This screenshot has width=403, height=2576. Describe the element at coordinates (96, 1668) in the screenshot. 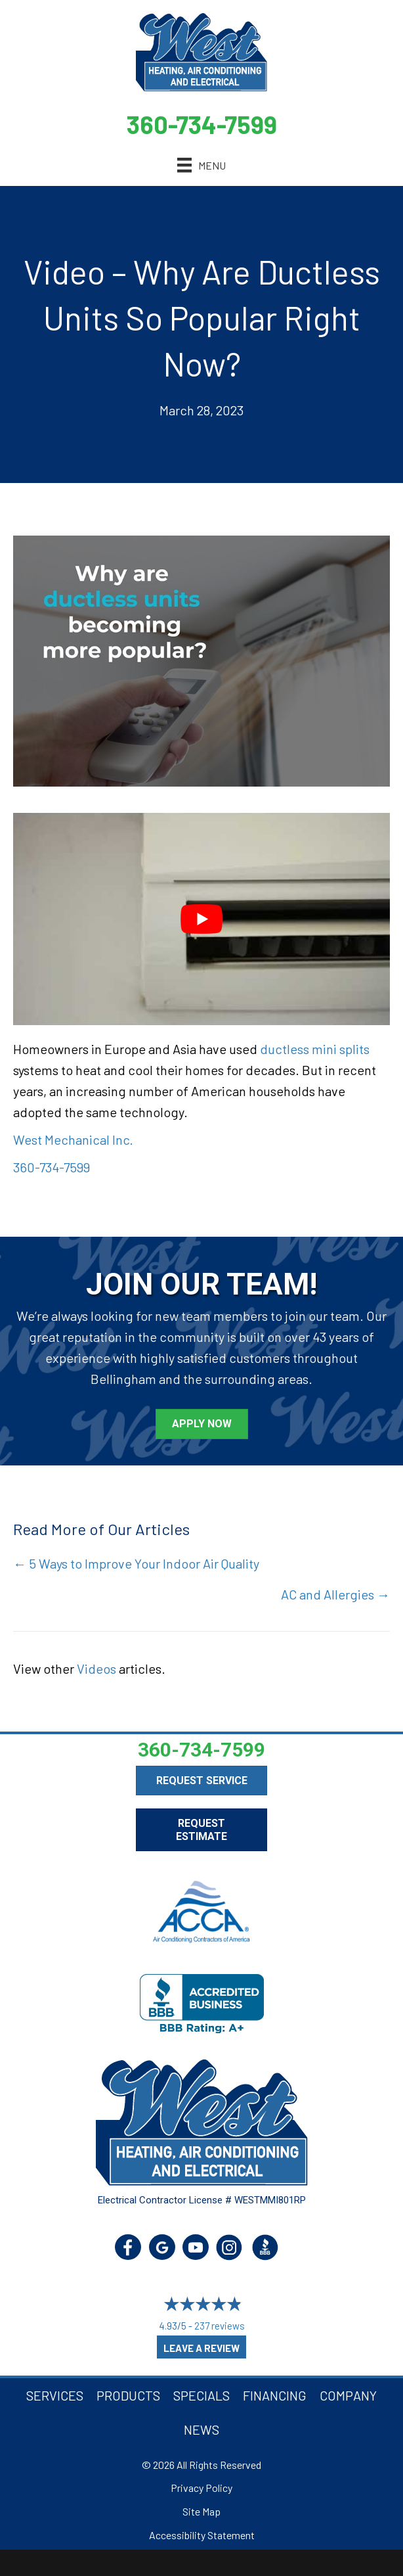

I see `Videos` at that location.